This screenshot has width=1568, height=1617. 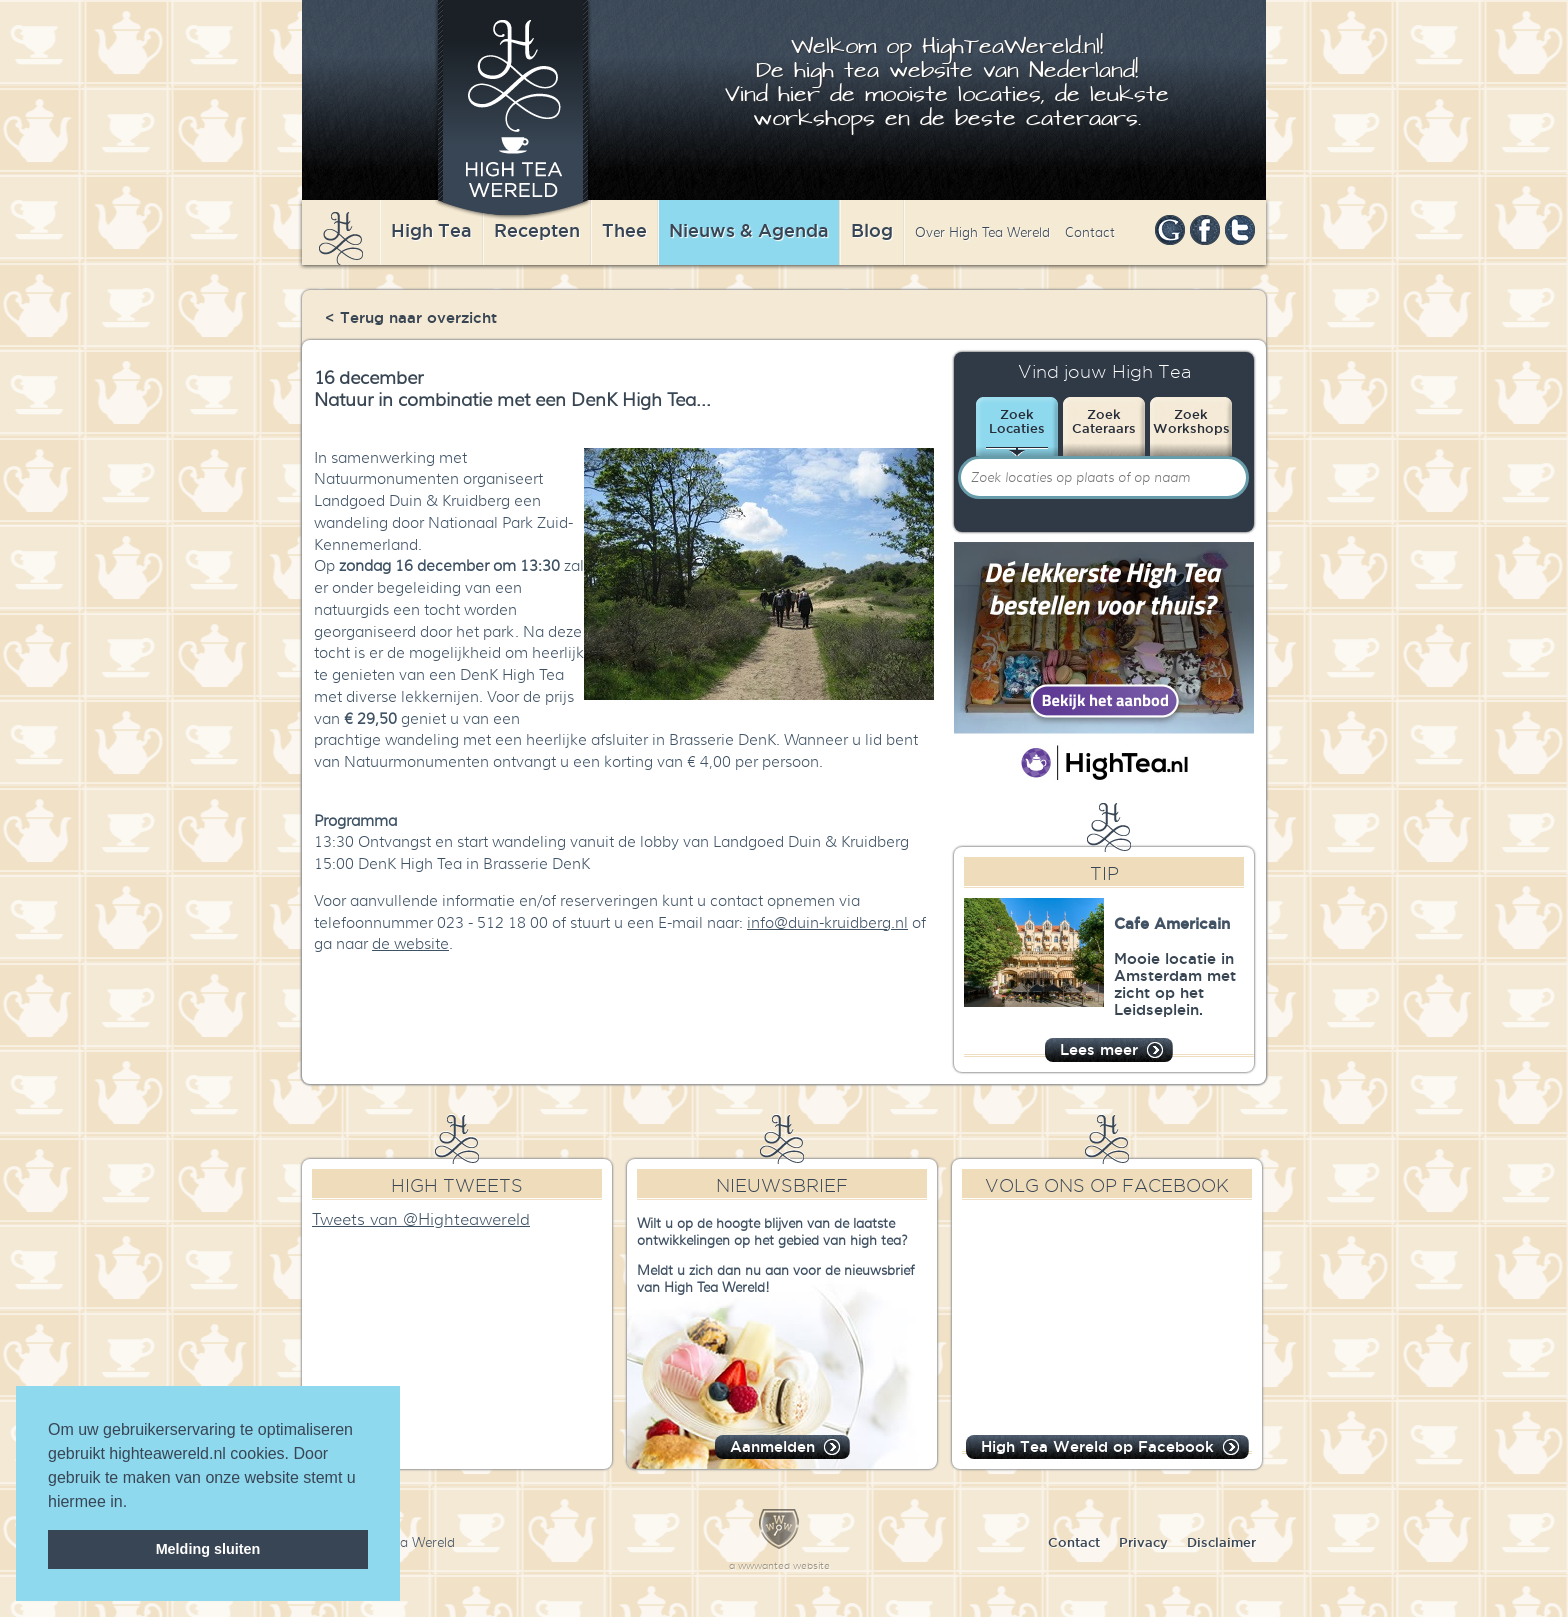 What do you see at coordinates (411, 317) in the screenshot?
I see `< Terug naar overzicht` at bounding box center [411, 317].